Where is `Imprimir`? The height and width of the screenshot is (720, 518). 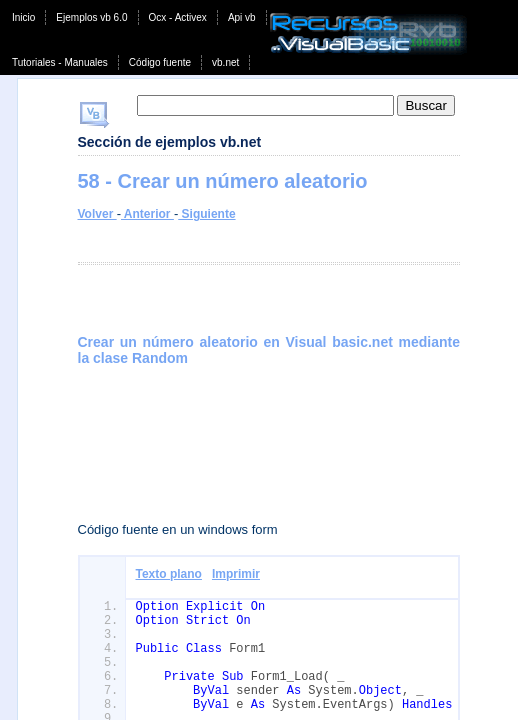 Imprimir is located at coordinates (236, 574).